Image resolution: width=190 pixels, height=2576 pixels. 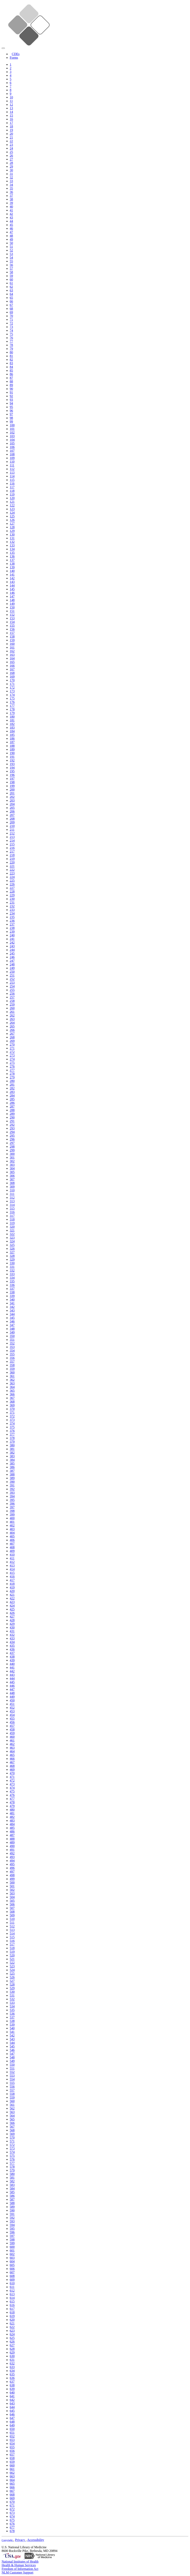 What do you see at coordinates (12, 1132) in the screenshot?
I see `294` at bounding box center [12, 1132].